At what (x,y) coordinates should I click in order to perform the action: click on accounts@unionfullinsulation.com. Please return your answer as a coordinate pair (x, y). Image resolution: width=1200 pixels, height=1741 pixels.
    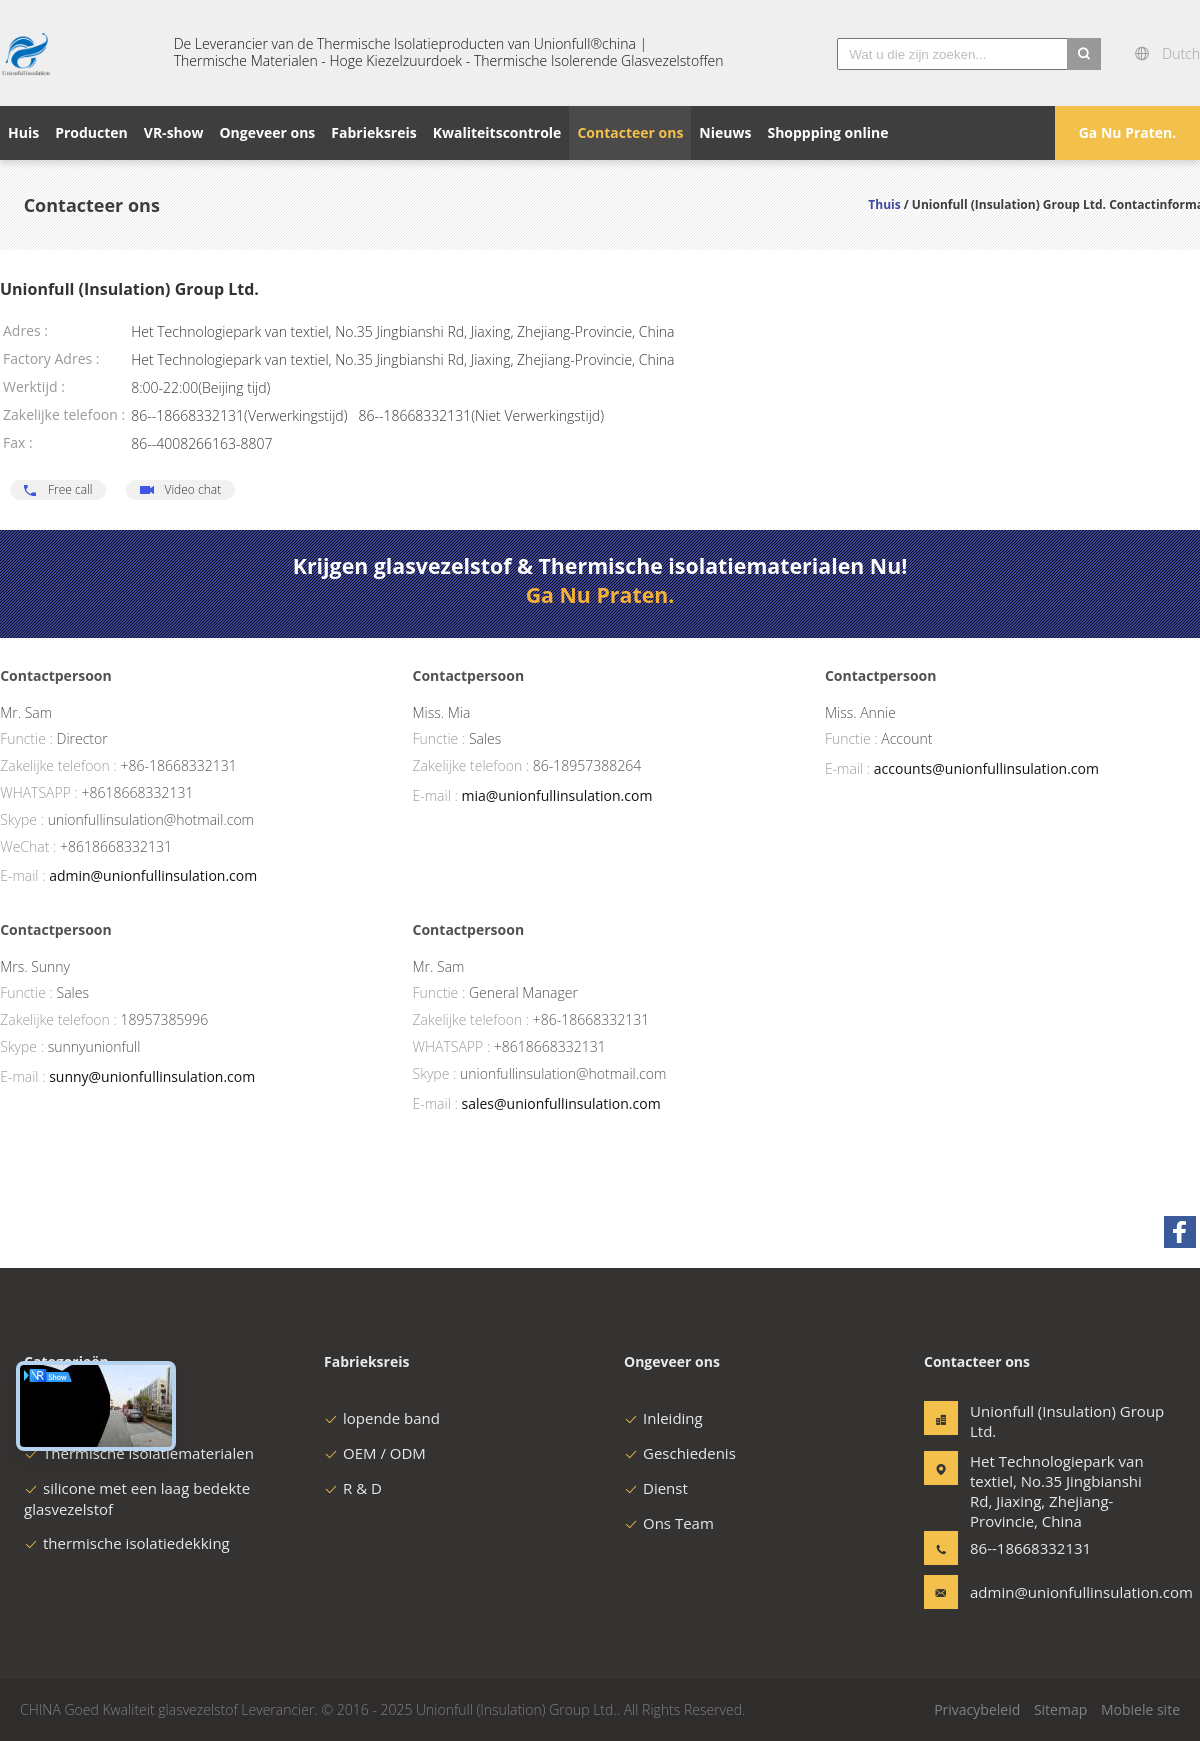
    Looking at the image, I should click on (986, 768).